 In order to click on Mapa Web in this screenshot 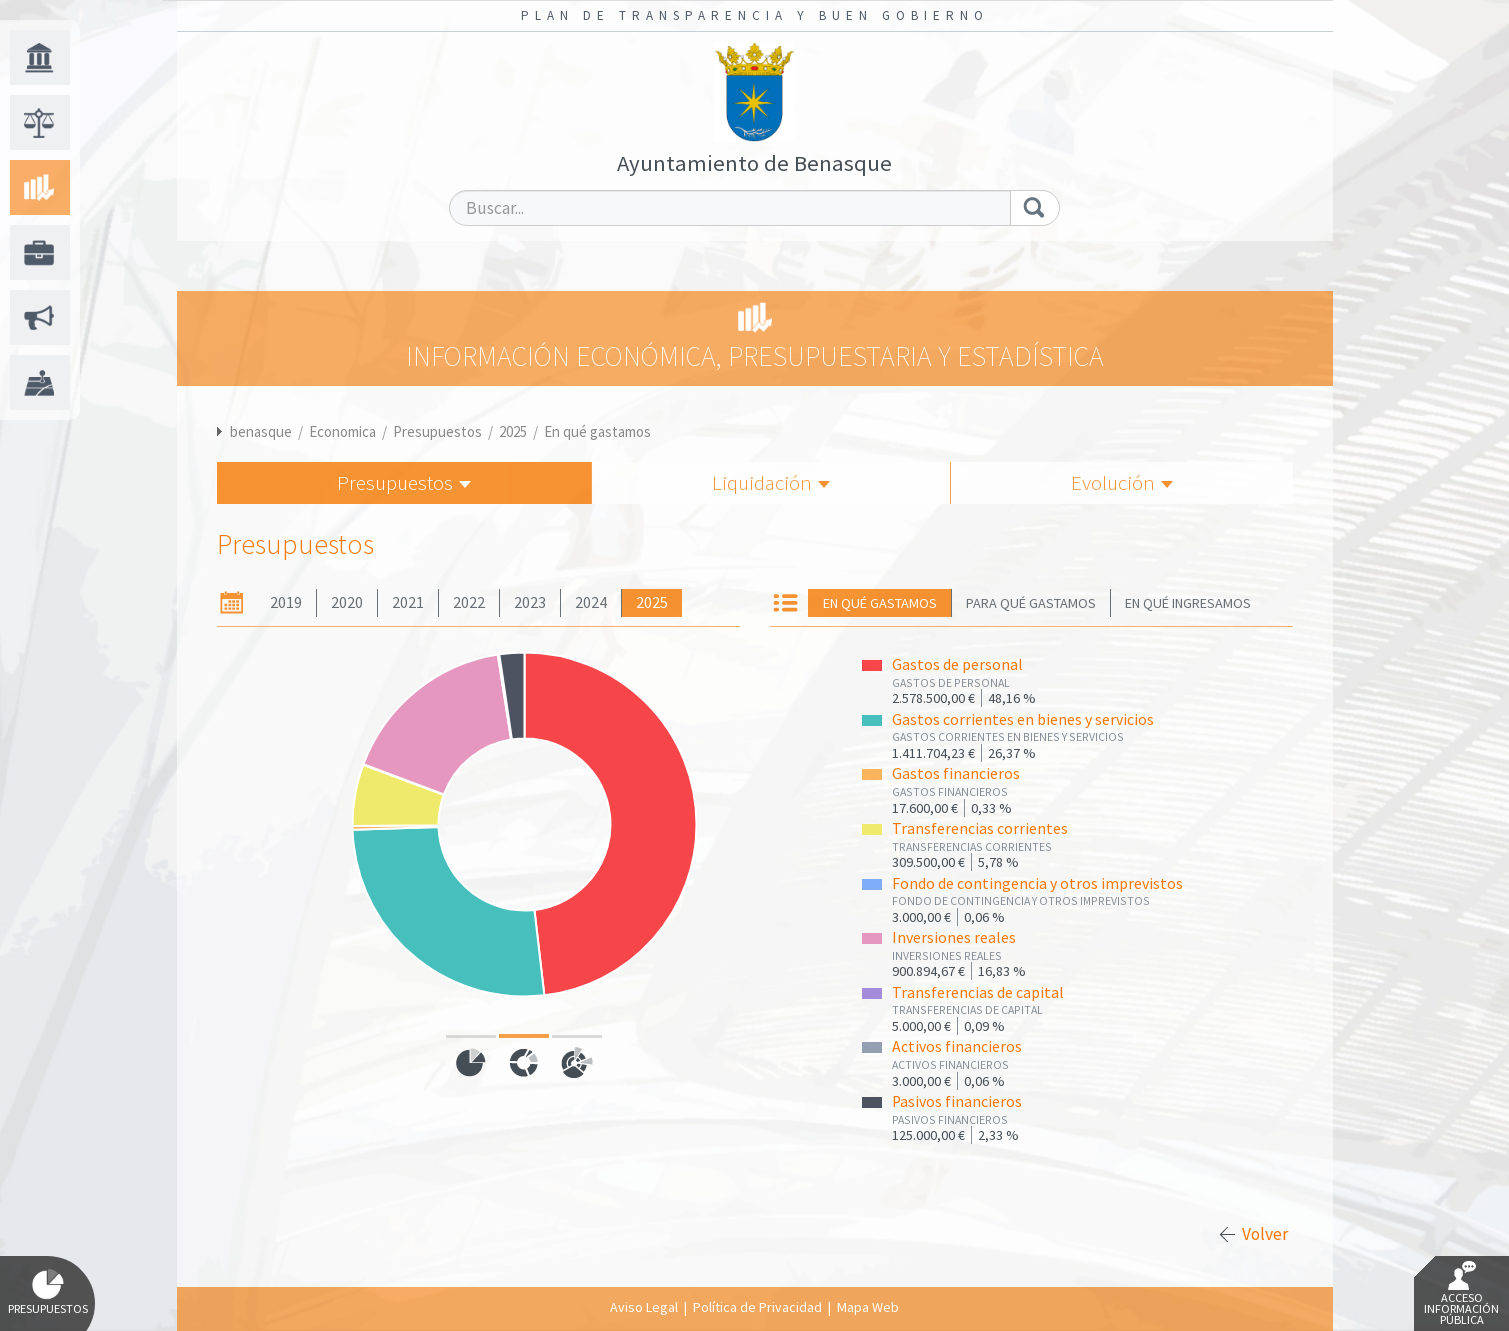, I will do `click(868, 1307)`.